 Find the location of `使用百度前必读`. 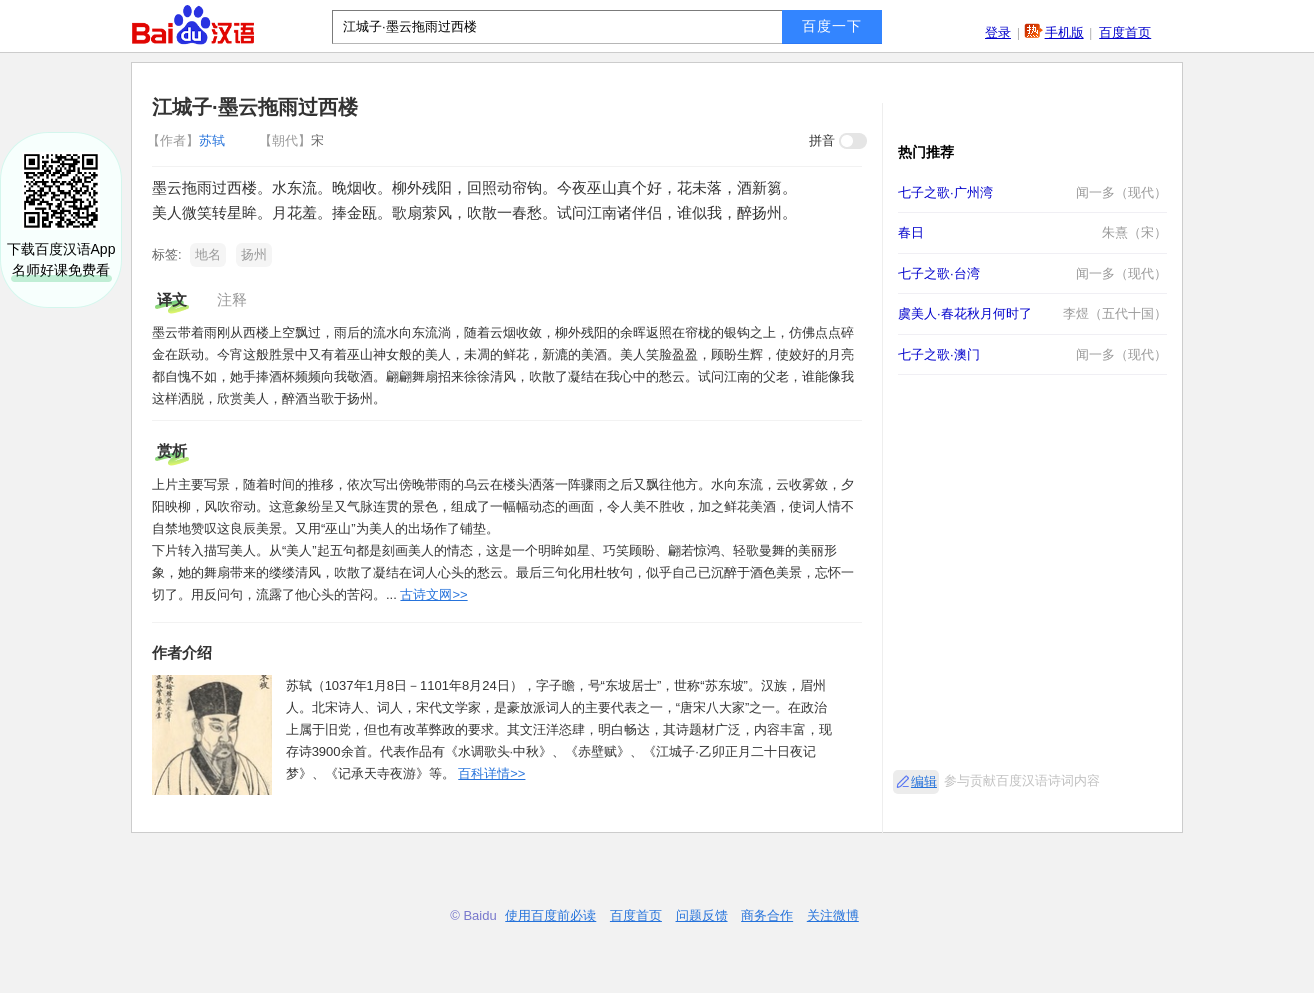

使用百度前必读 is located at coordinates (550, 915).